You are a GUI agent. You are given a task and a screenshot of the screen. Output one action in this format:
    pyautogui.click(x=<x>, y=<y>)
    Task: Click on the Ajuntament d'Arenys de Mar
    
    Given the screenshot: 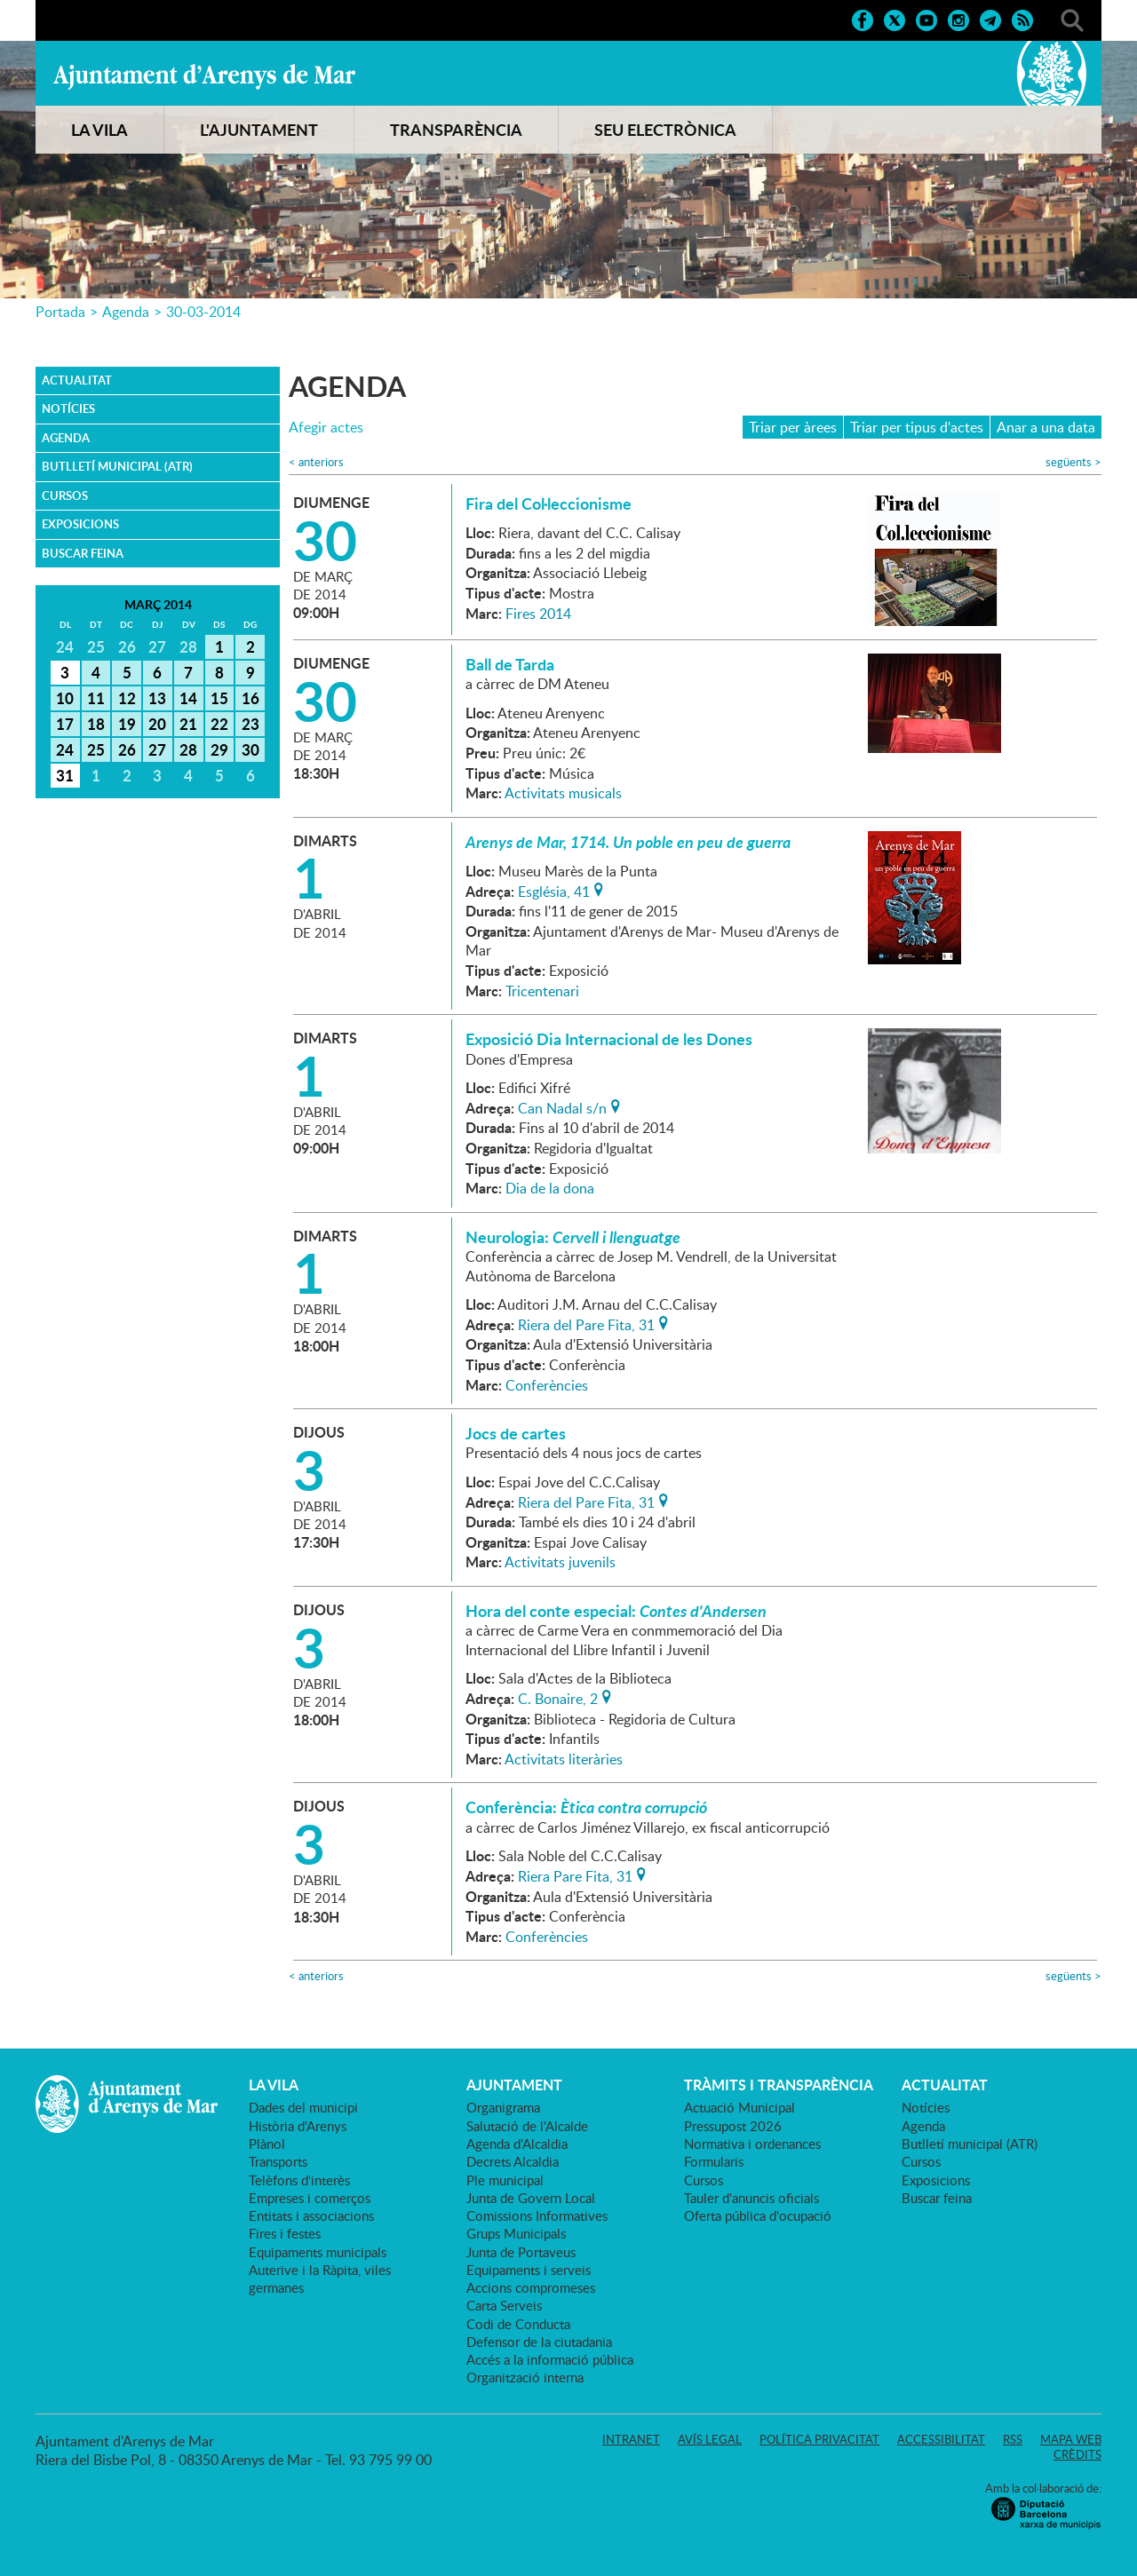 What is the action you would take?
    pyautogui.click(x=204, y=76)
    